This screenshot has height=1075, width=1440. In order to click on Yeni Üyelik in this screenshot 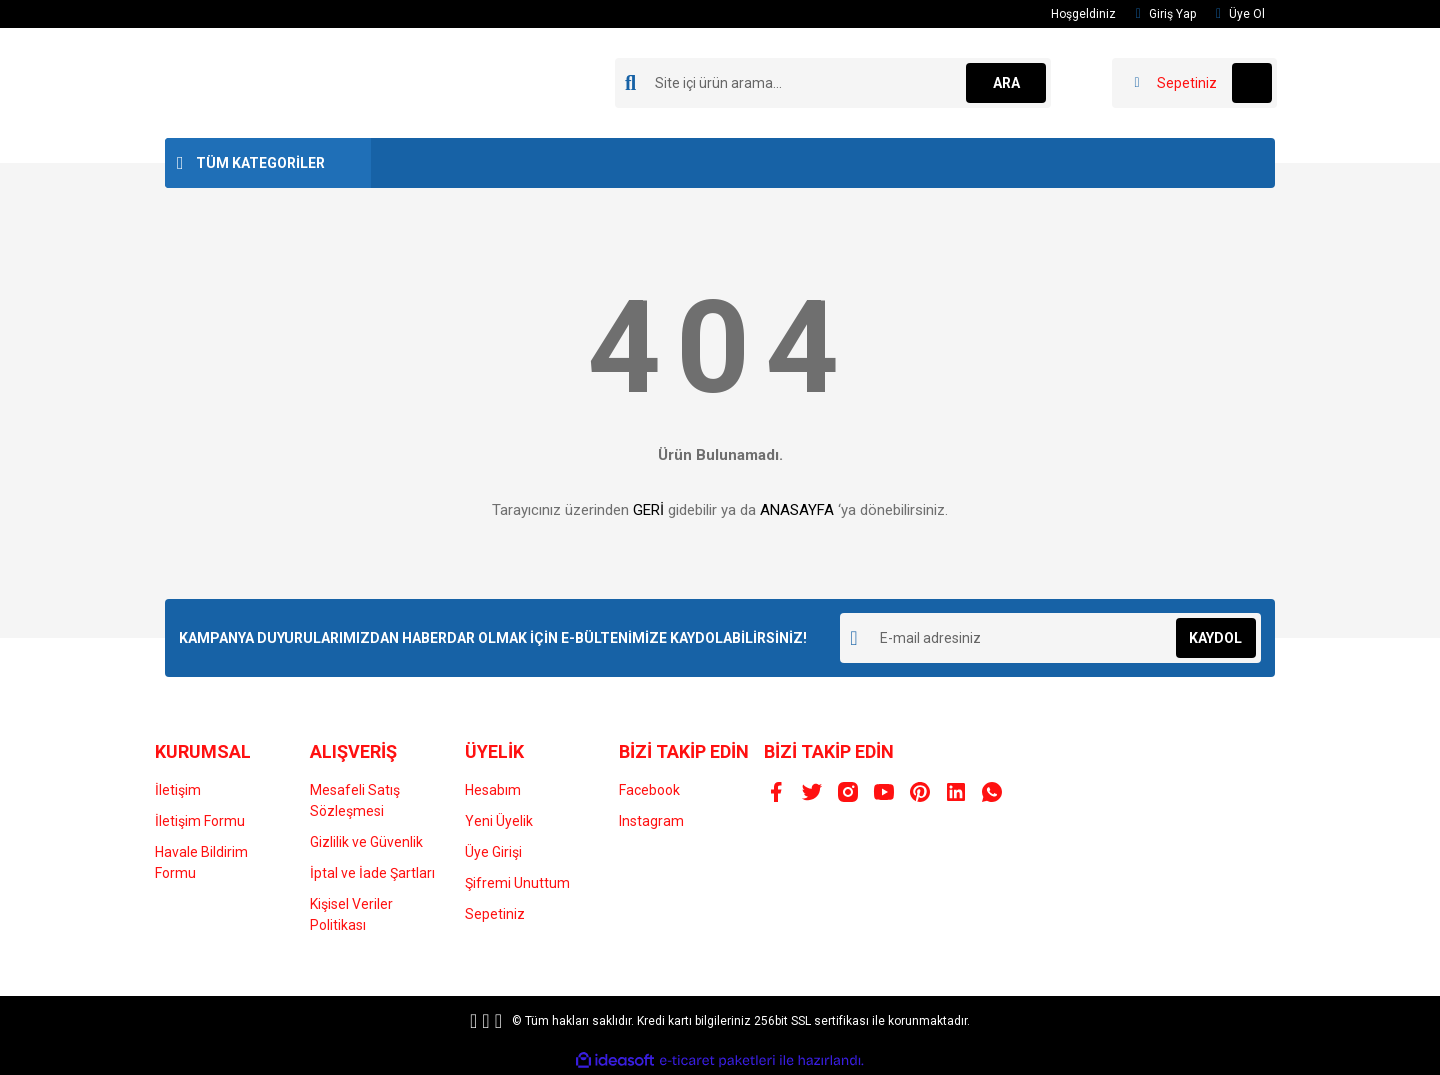, I will do `click(499, 821)`.